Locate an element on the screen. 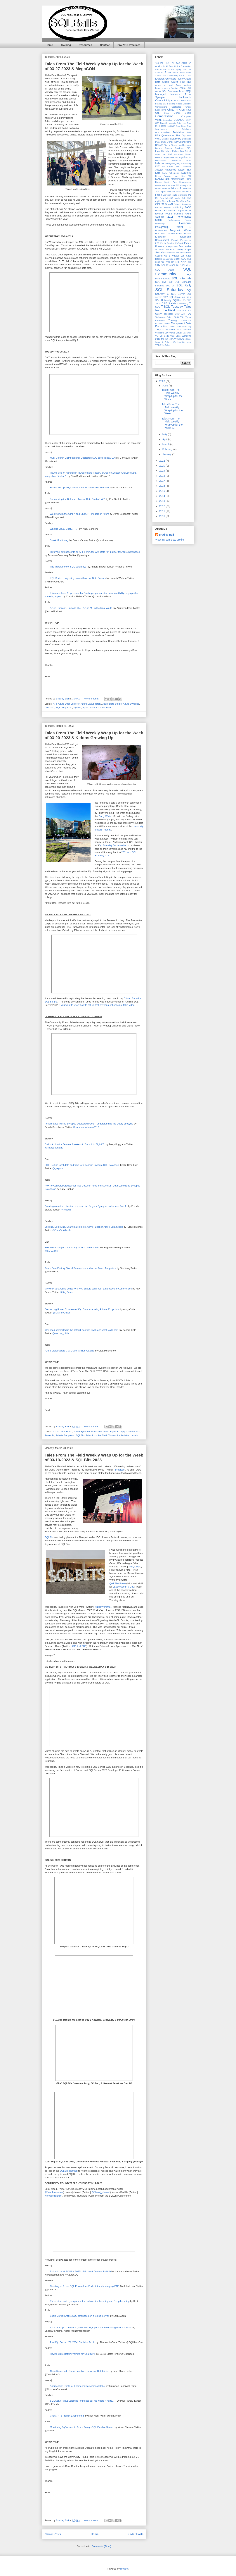 The height and width of the screenshot is (2576, 236). SQL Live 360 is located at coordinates (164, 282).